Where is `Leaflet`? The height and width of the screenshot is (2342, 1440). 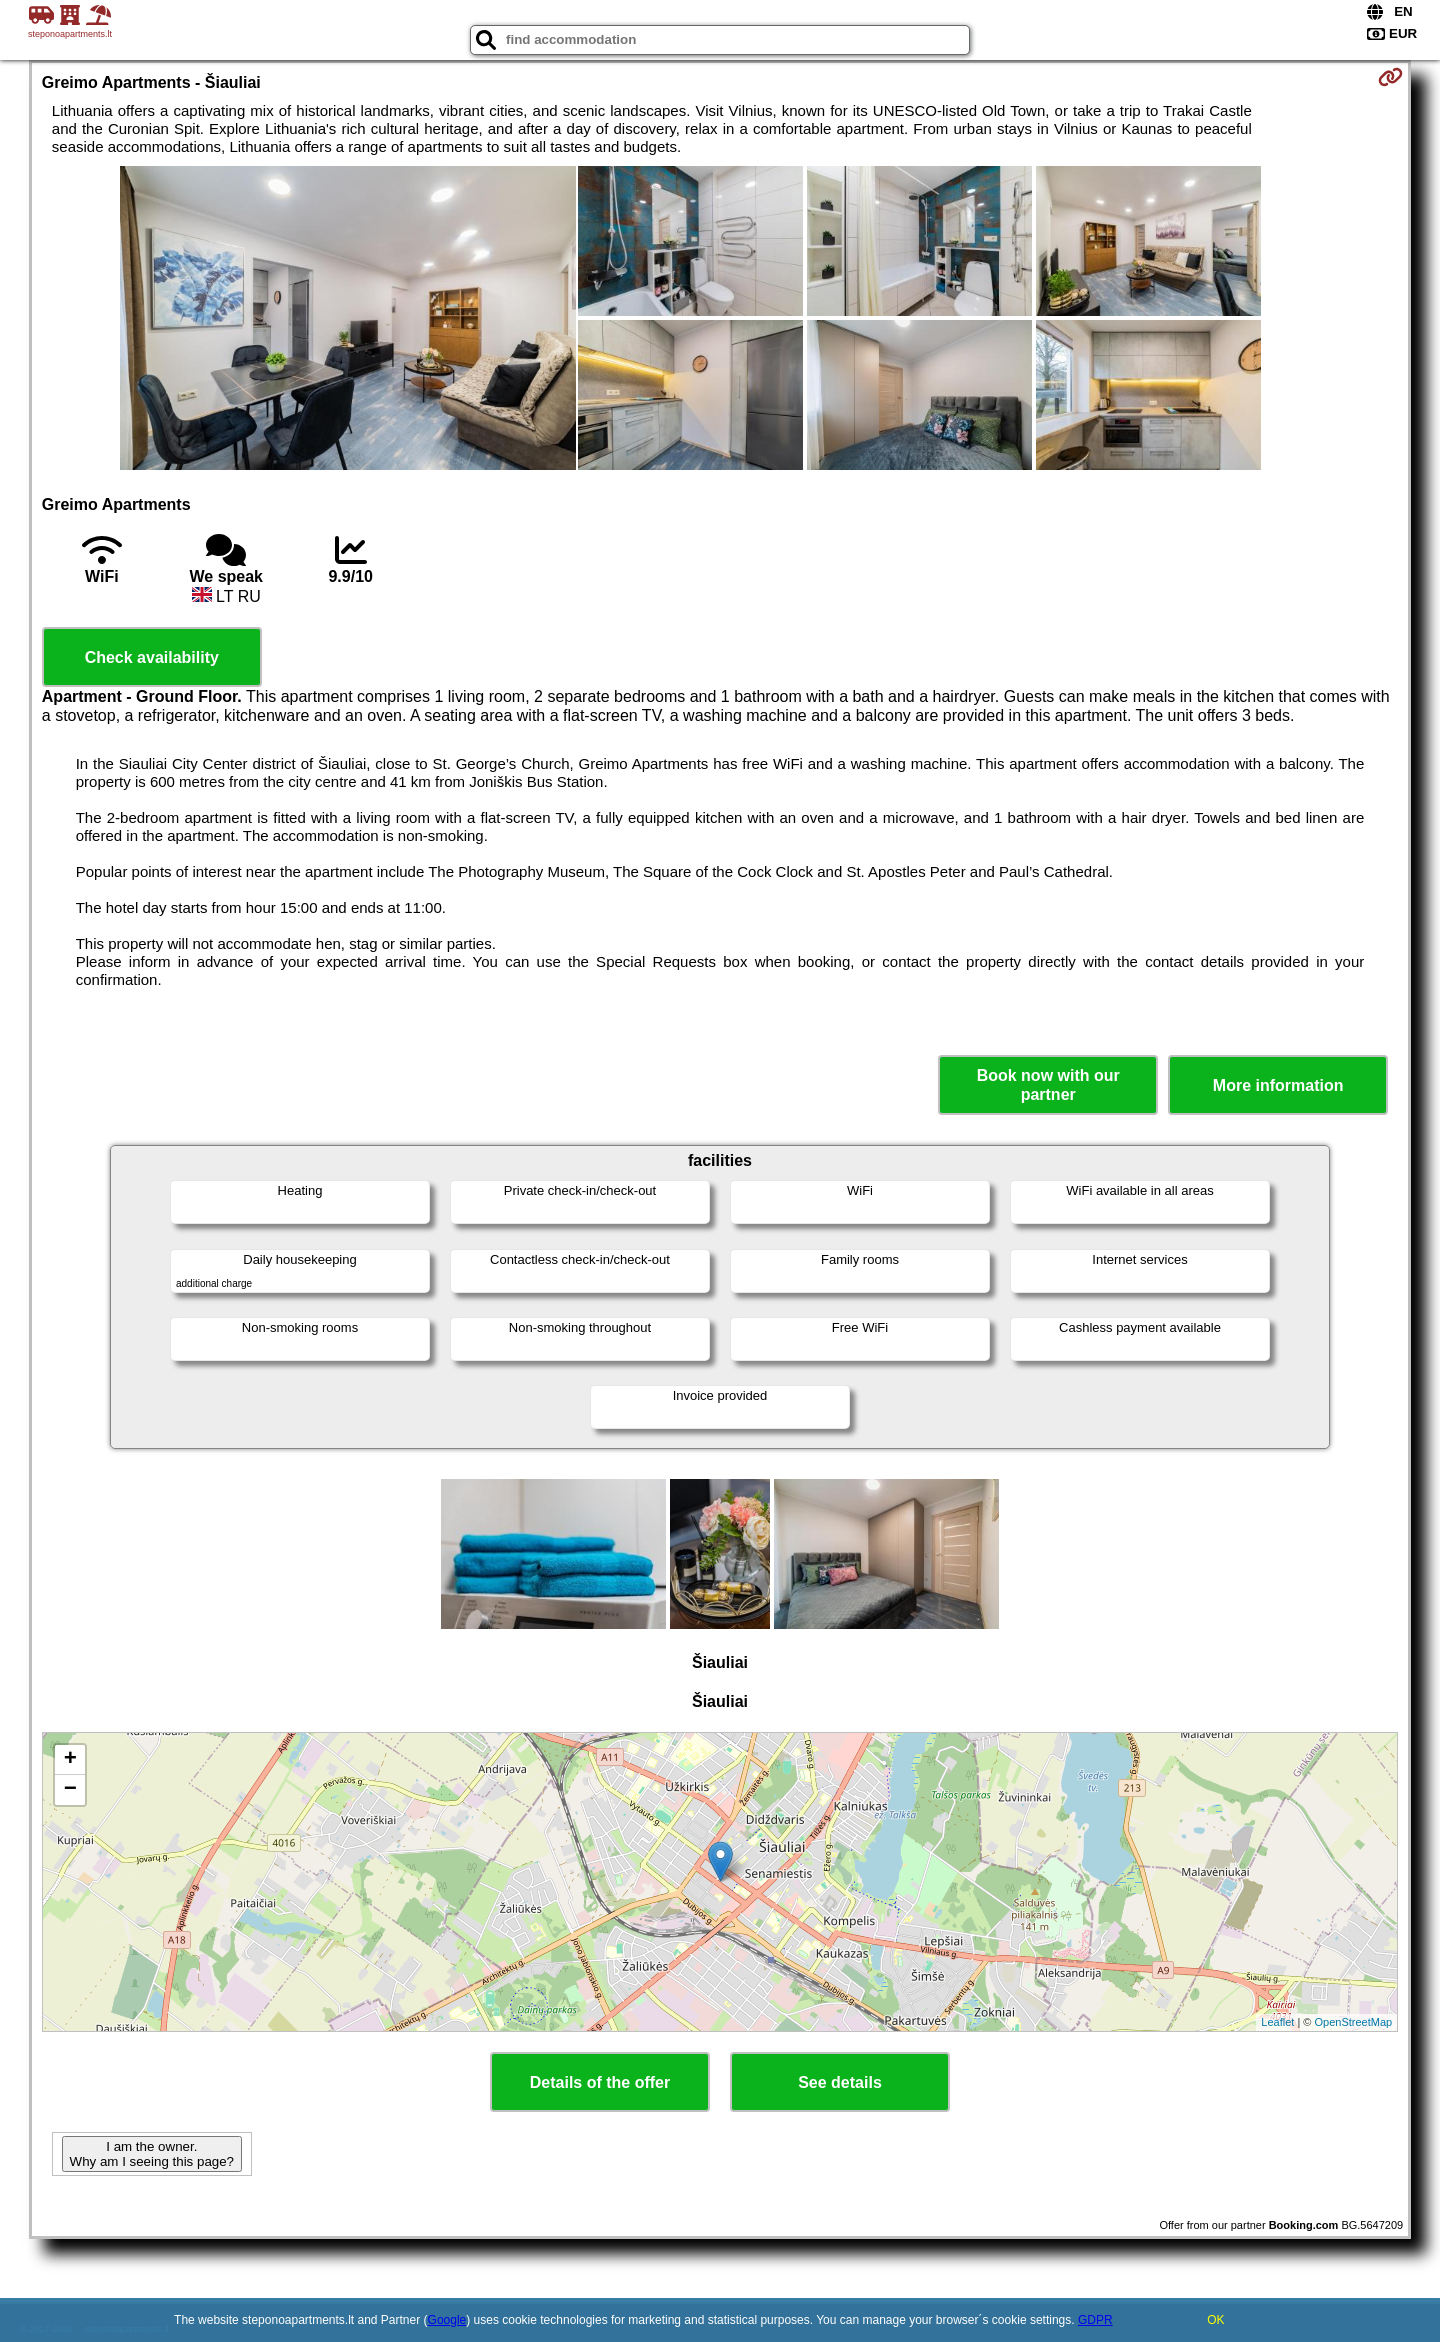
Leaflet is located at coordinates (1277, 2022).